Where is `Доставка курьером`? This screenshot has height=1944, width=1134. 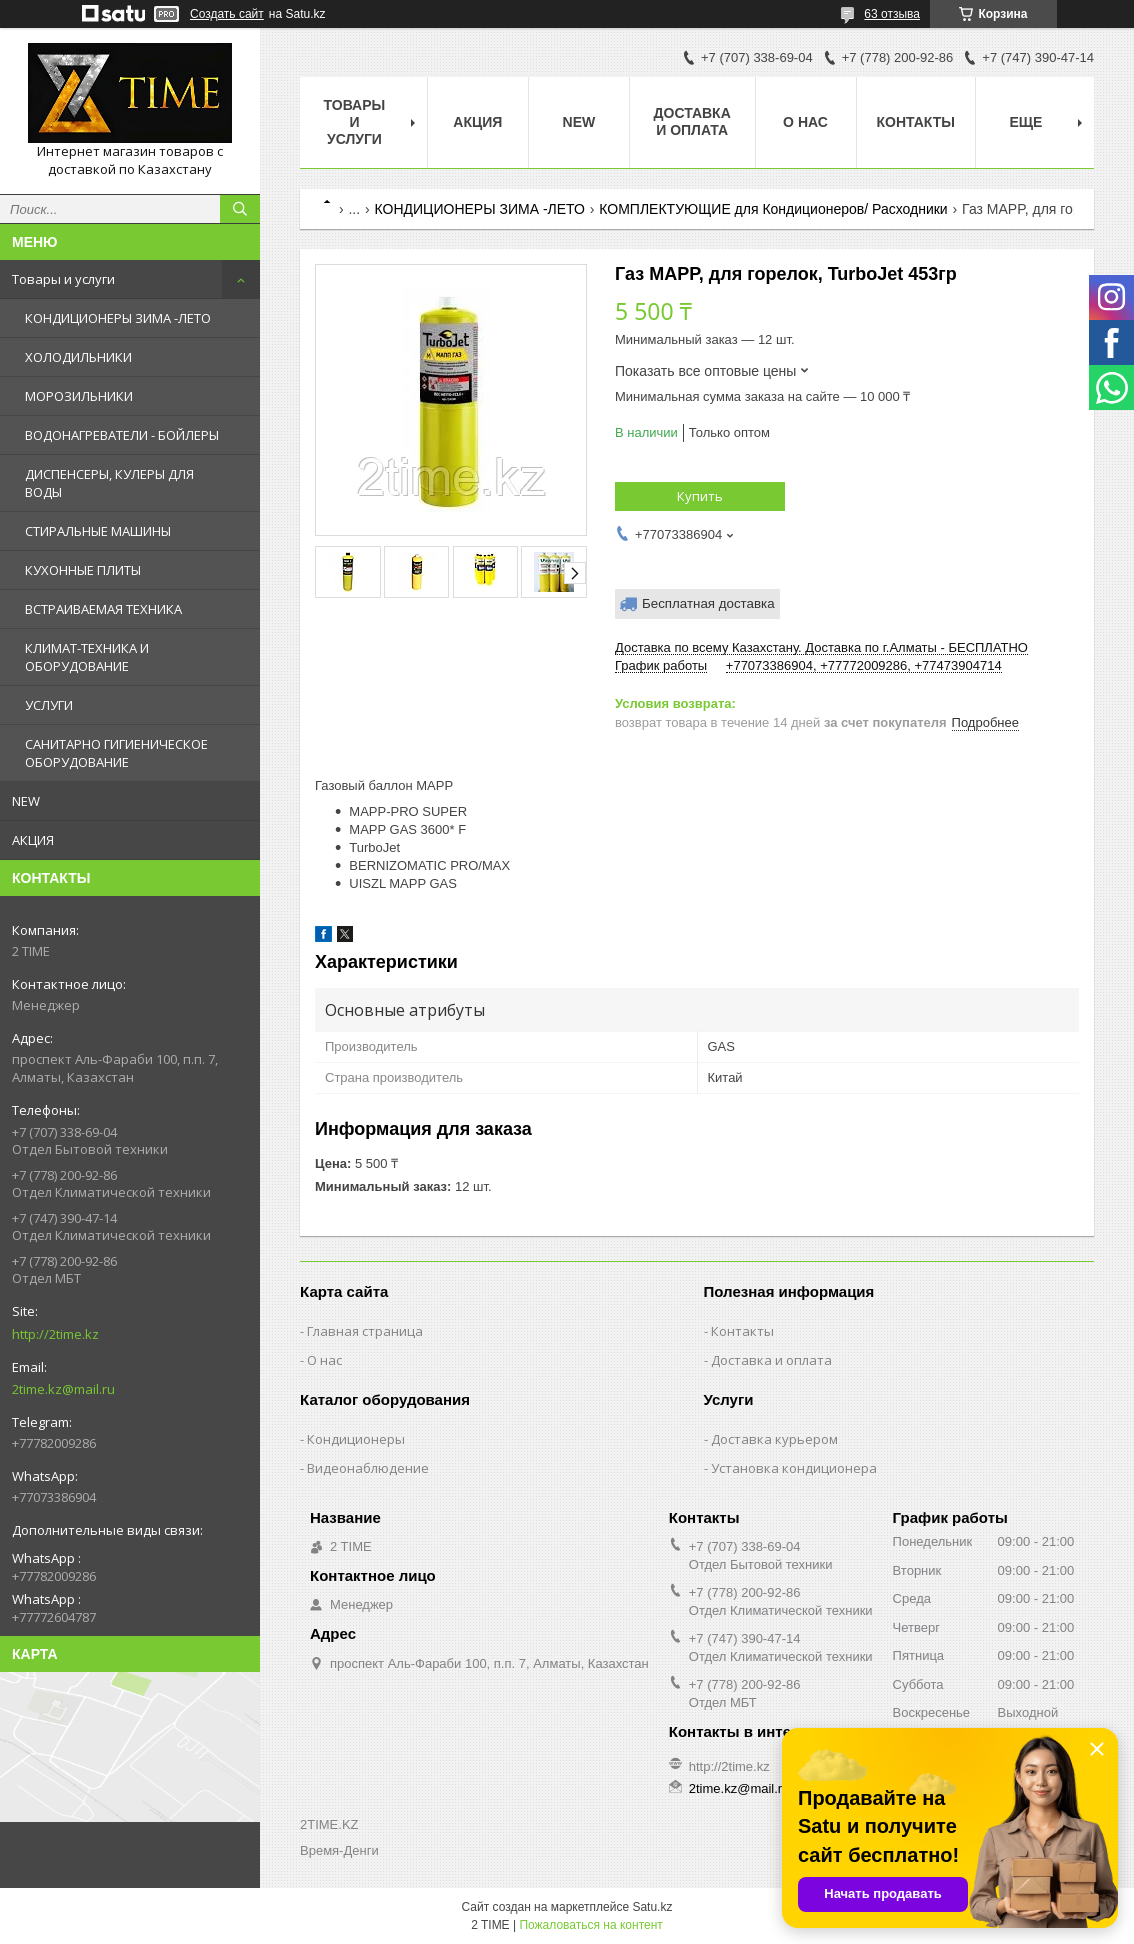 Доставка курьером is located at coordinates (774, 1439).